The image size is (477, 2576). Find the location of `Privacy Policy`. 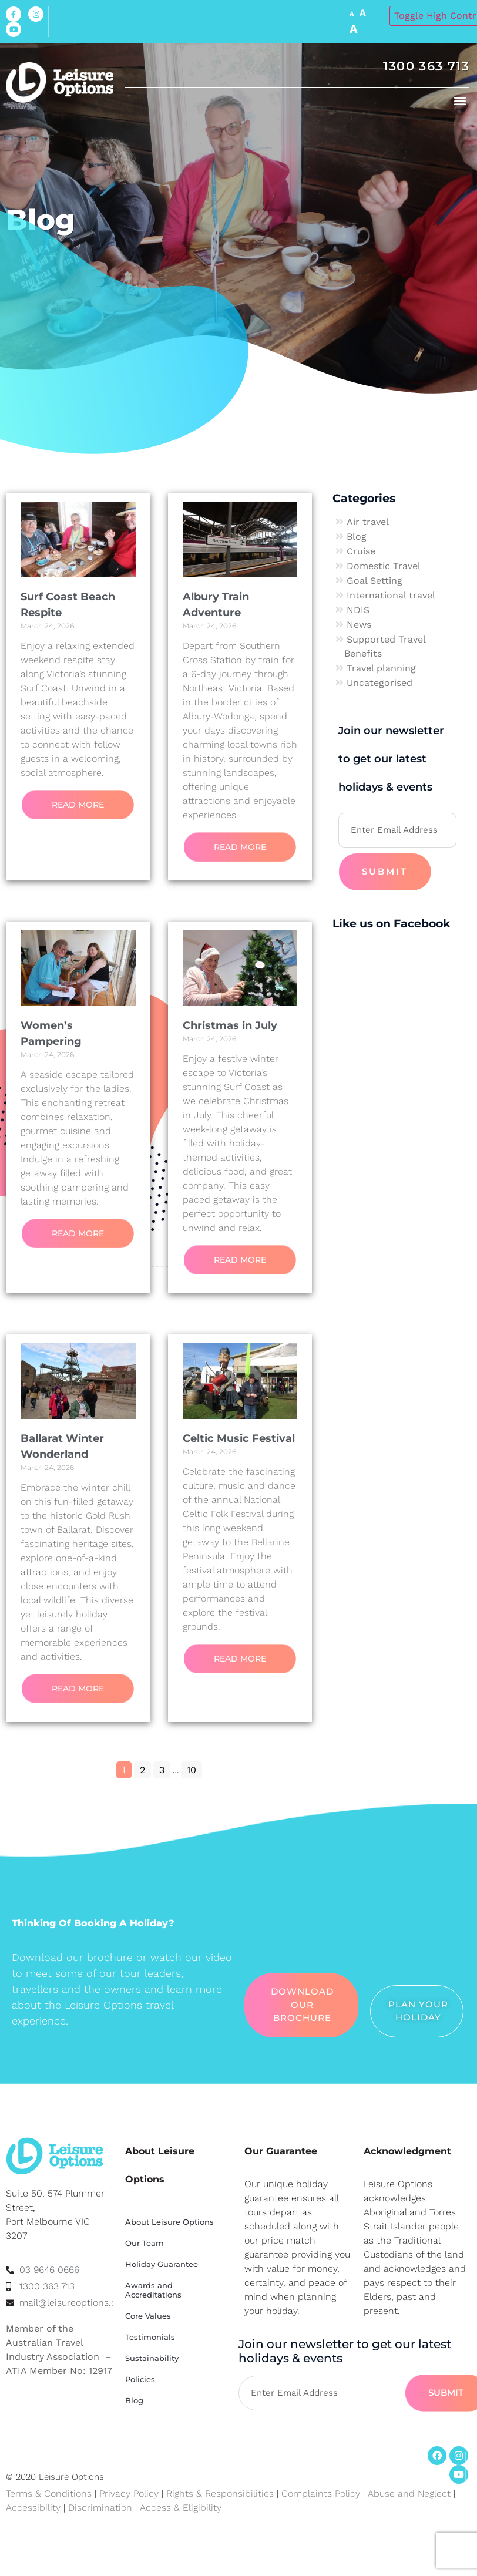

Privacy Policy is located at coordinates (129, 2493).